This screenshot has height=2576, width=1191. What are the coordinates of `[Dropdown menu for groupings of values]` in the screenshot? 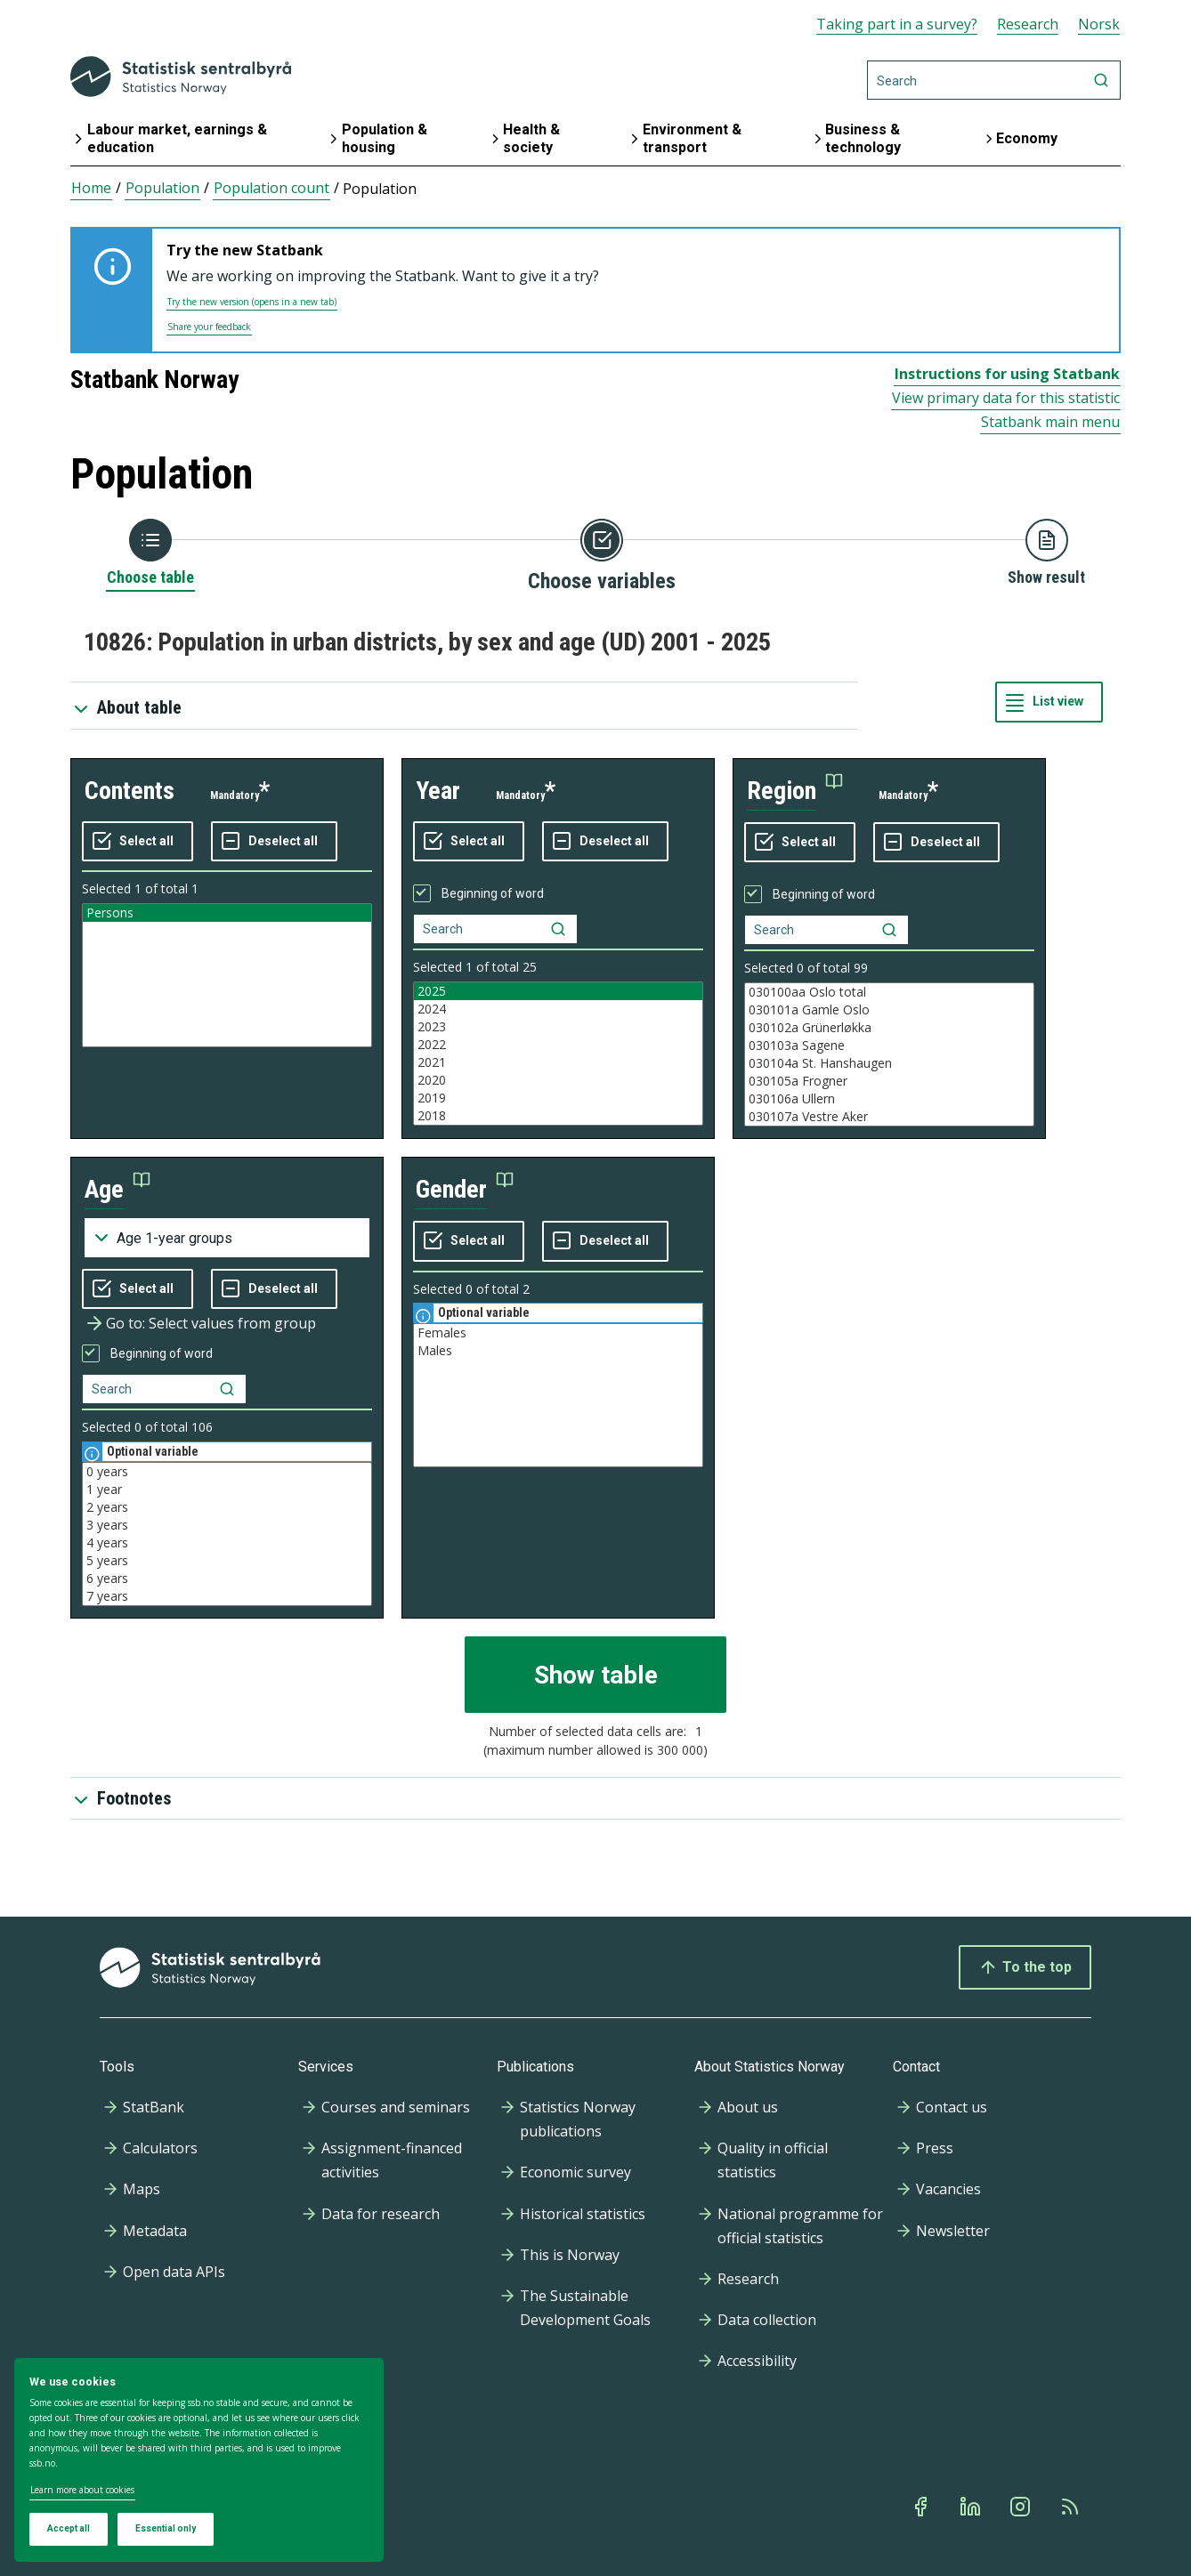 It's located at (227, 1237).